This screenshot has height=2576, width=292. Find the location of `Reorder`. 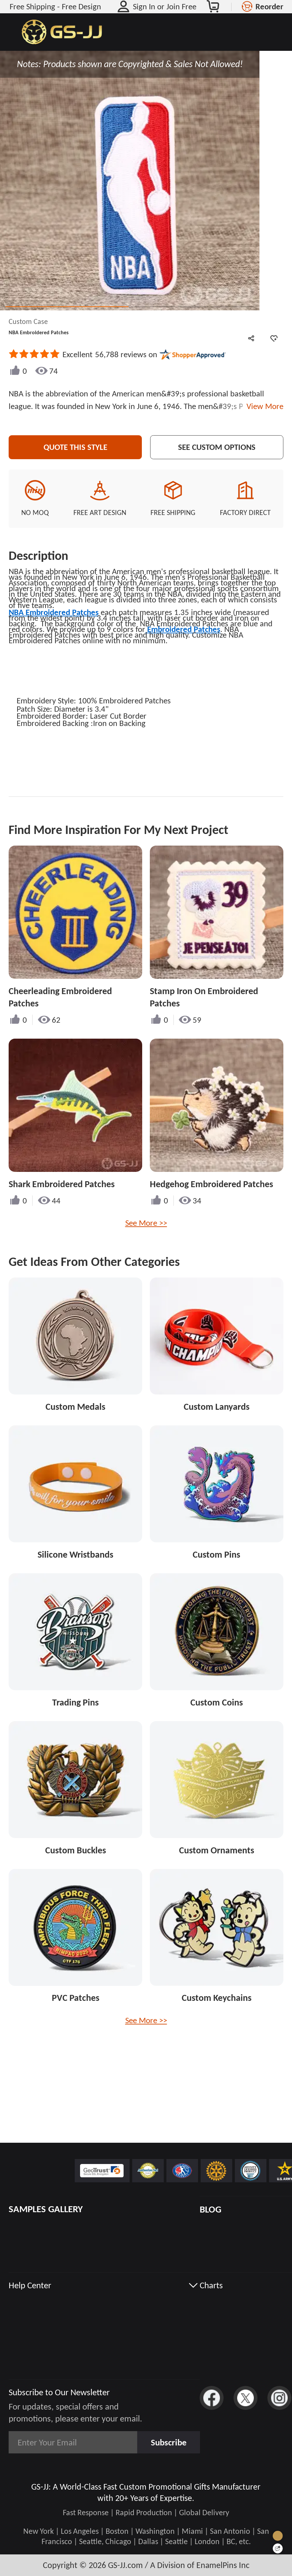

Reorder is located at coordinates (269, 6).